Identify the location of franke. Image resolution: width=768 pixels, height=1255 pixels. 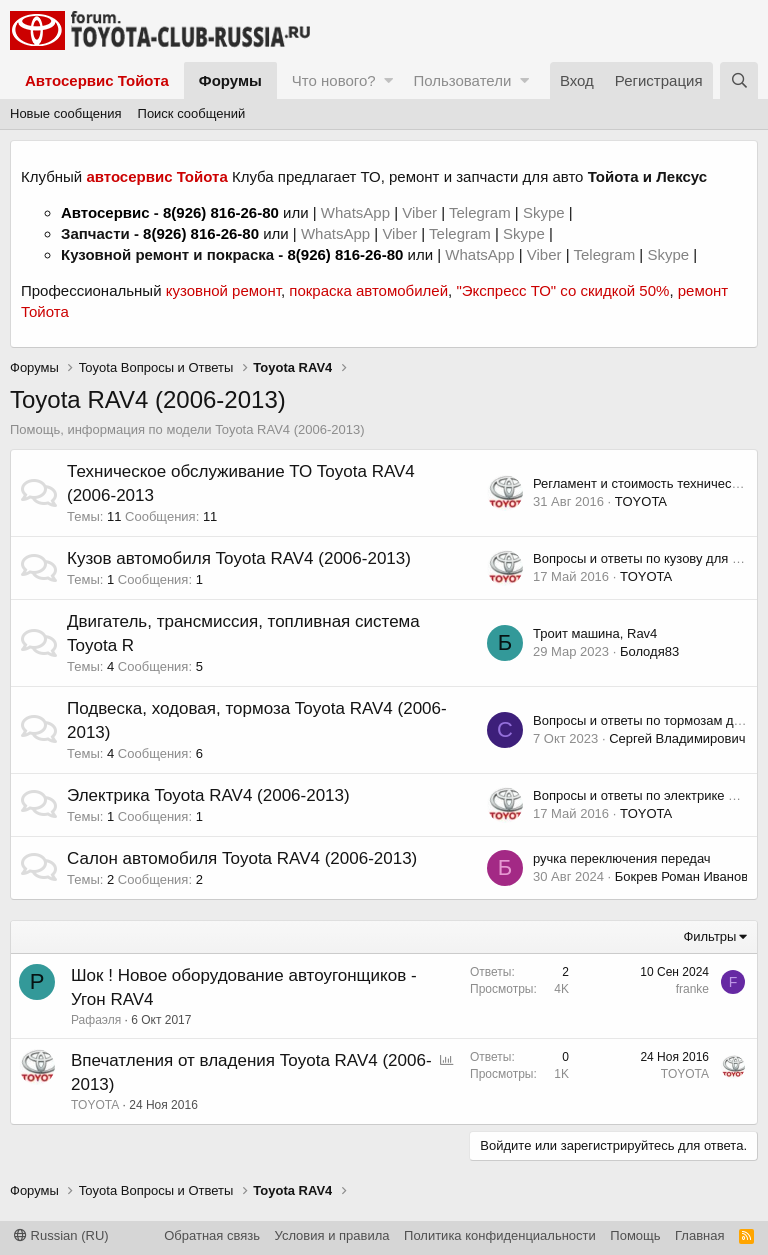
(692, 989).